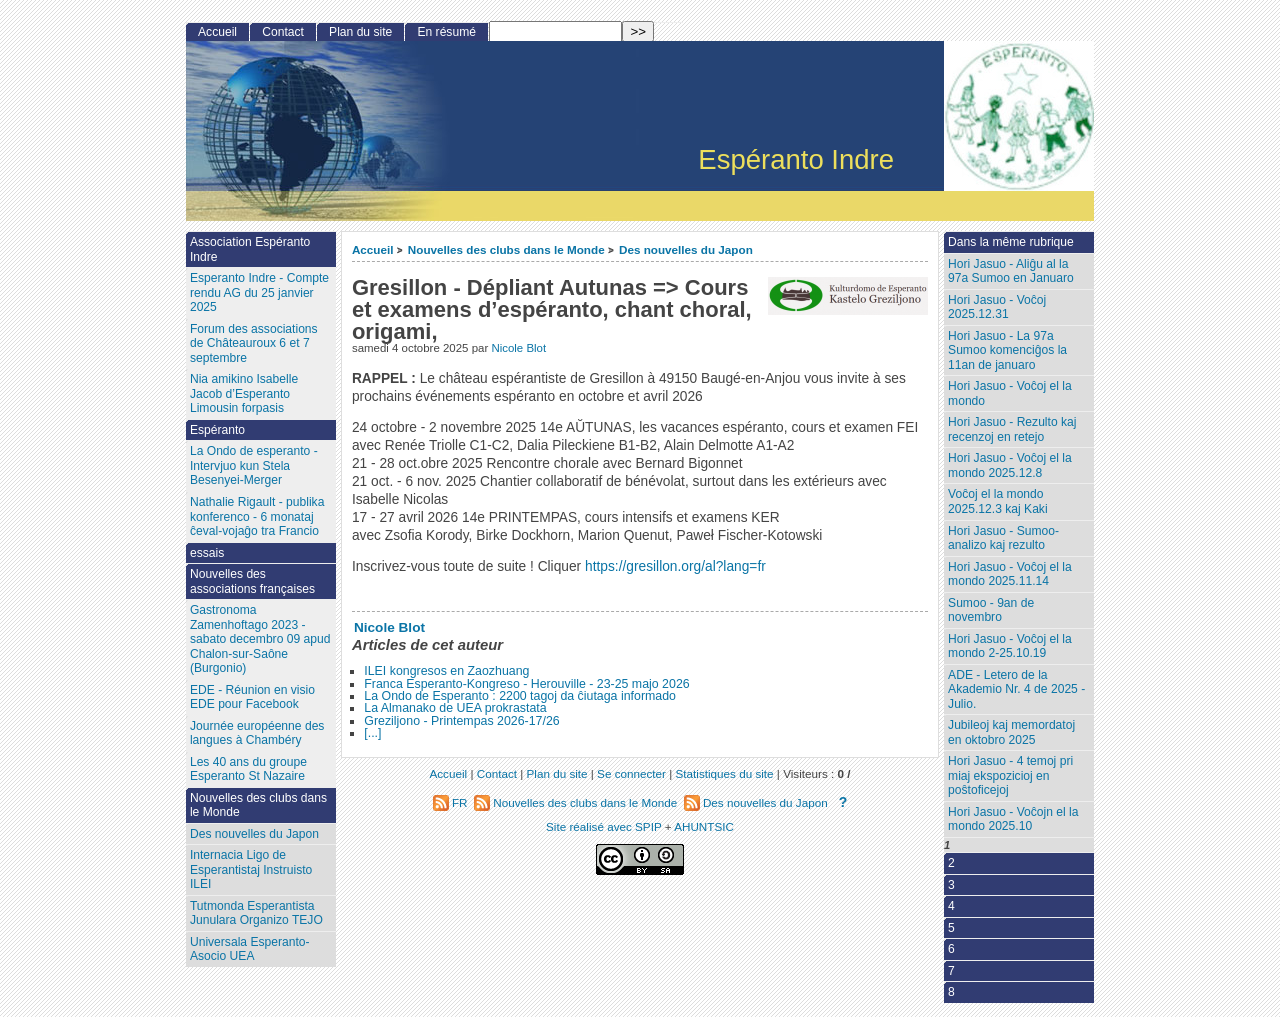 Image resolution: width=1280 pixels, height=1017 pixels. Describe the element at coordinates (951, 906) in the screenshot. I see `4 [Aller à la page 4]` at that location.